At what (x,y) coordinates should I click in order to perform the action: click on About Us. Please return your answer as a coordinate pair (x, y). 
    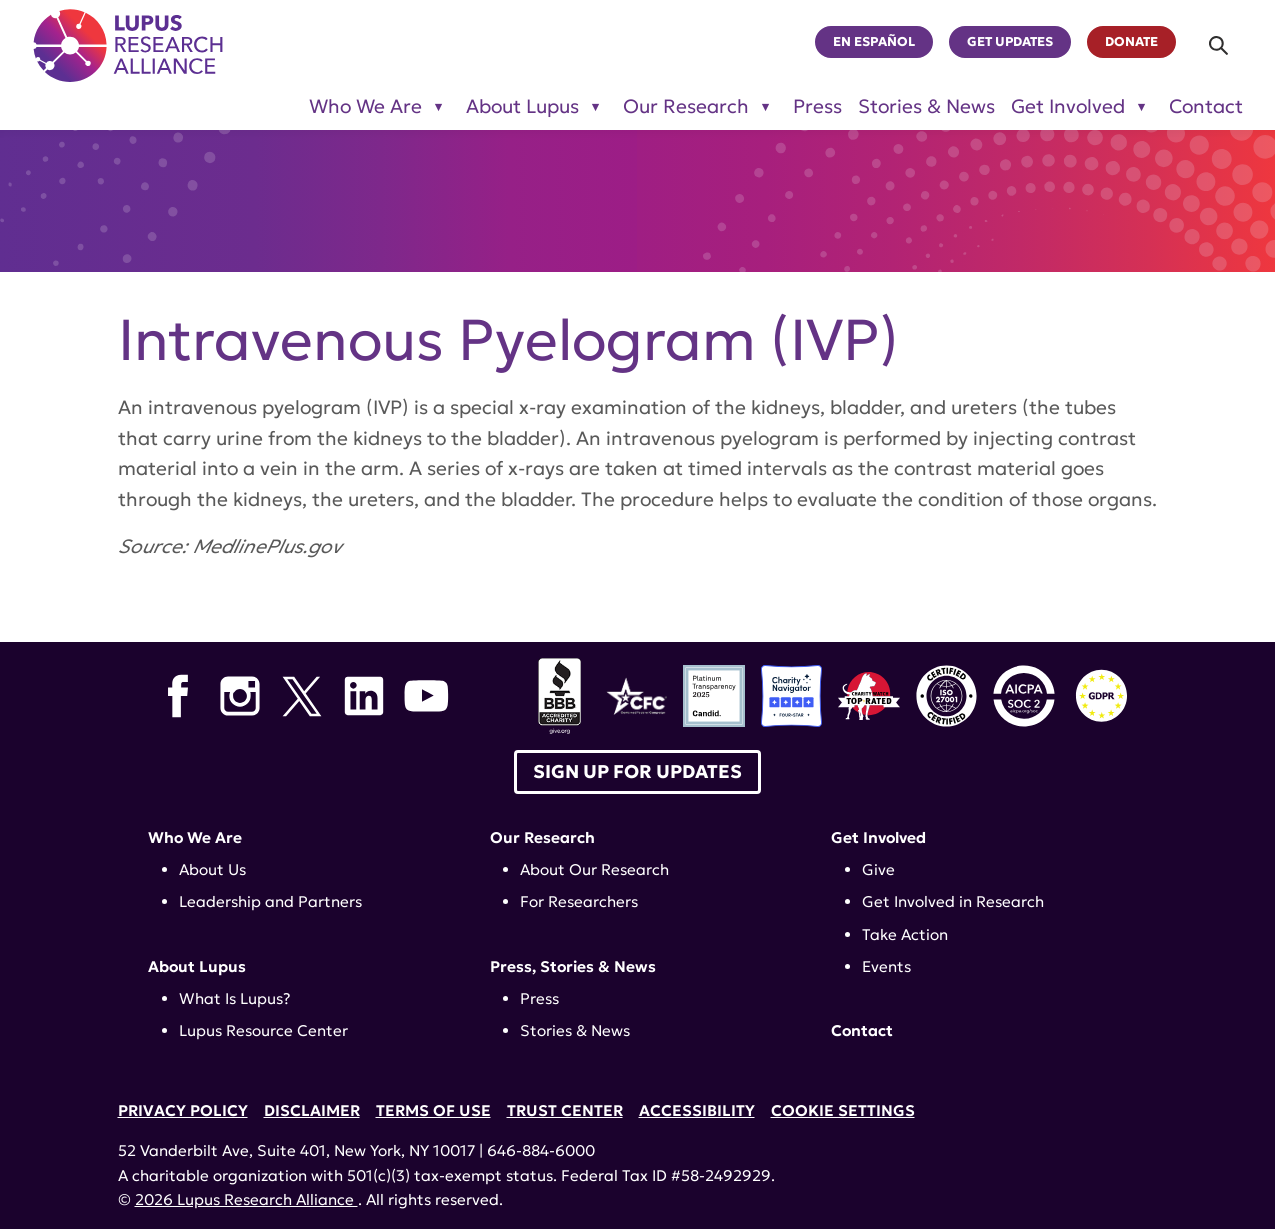
    Looking at the image, I should click on (212, 869).